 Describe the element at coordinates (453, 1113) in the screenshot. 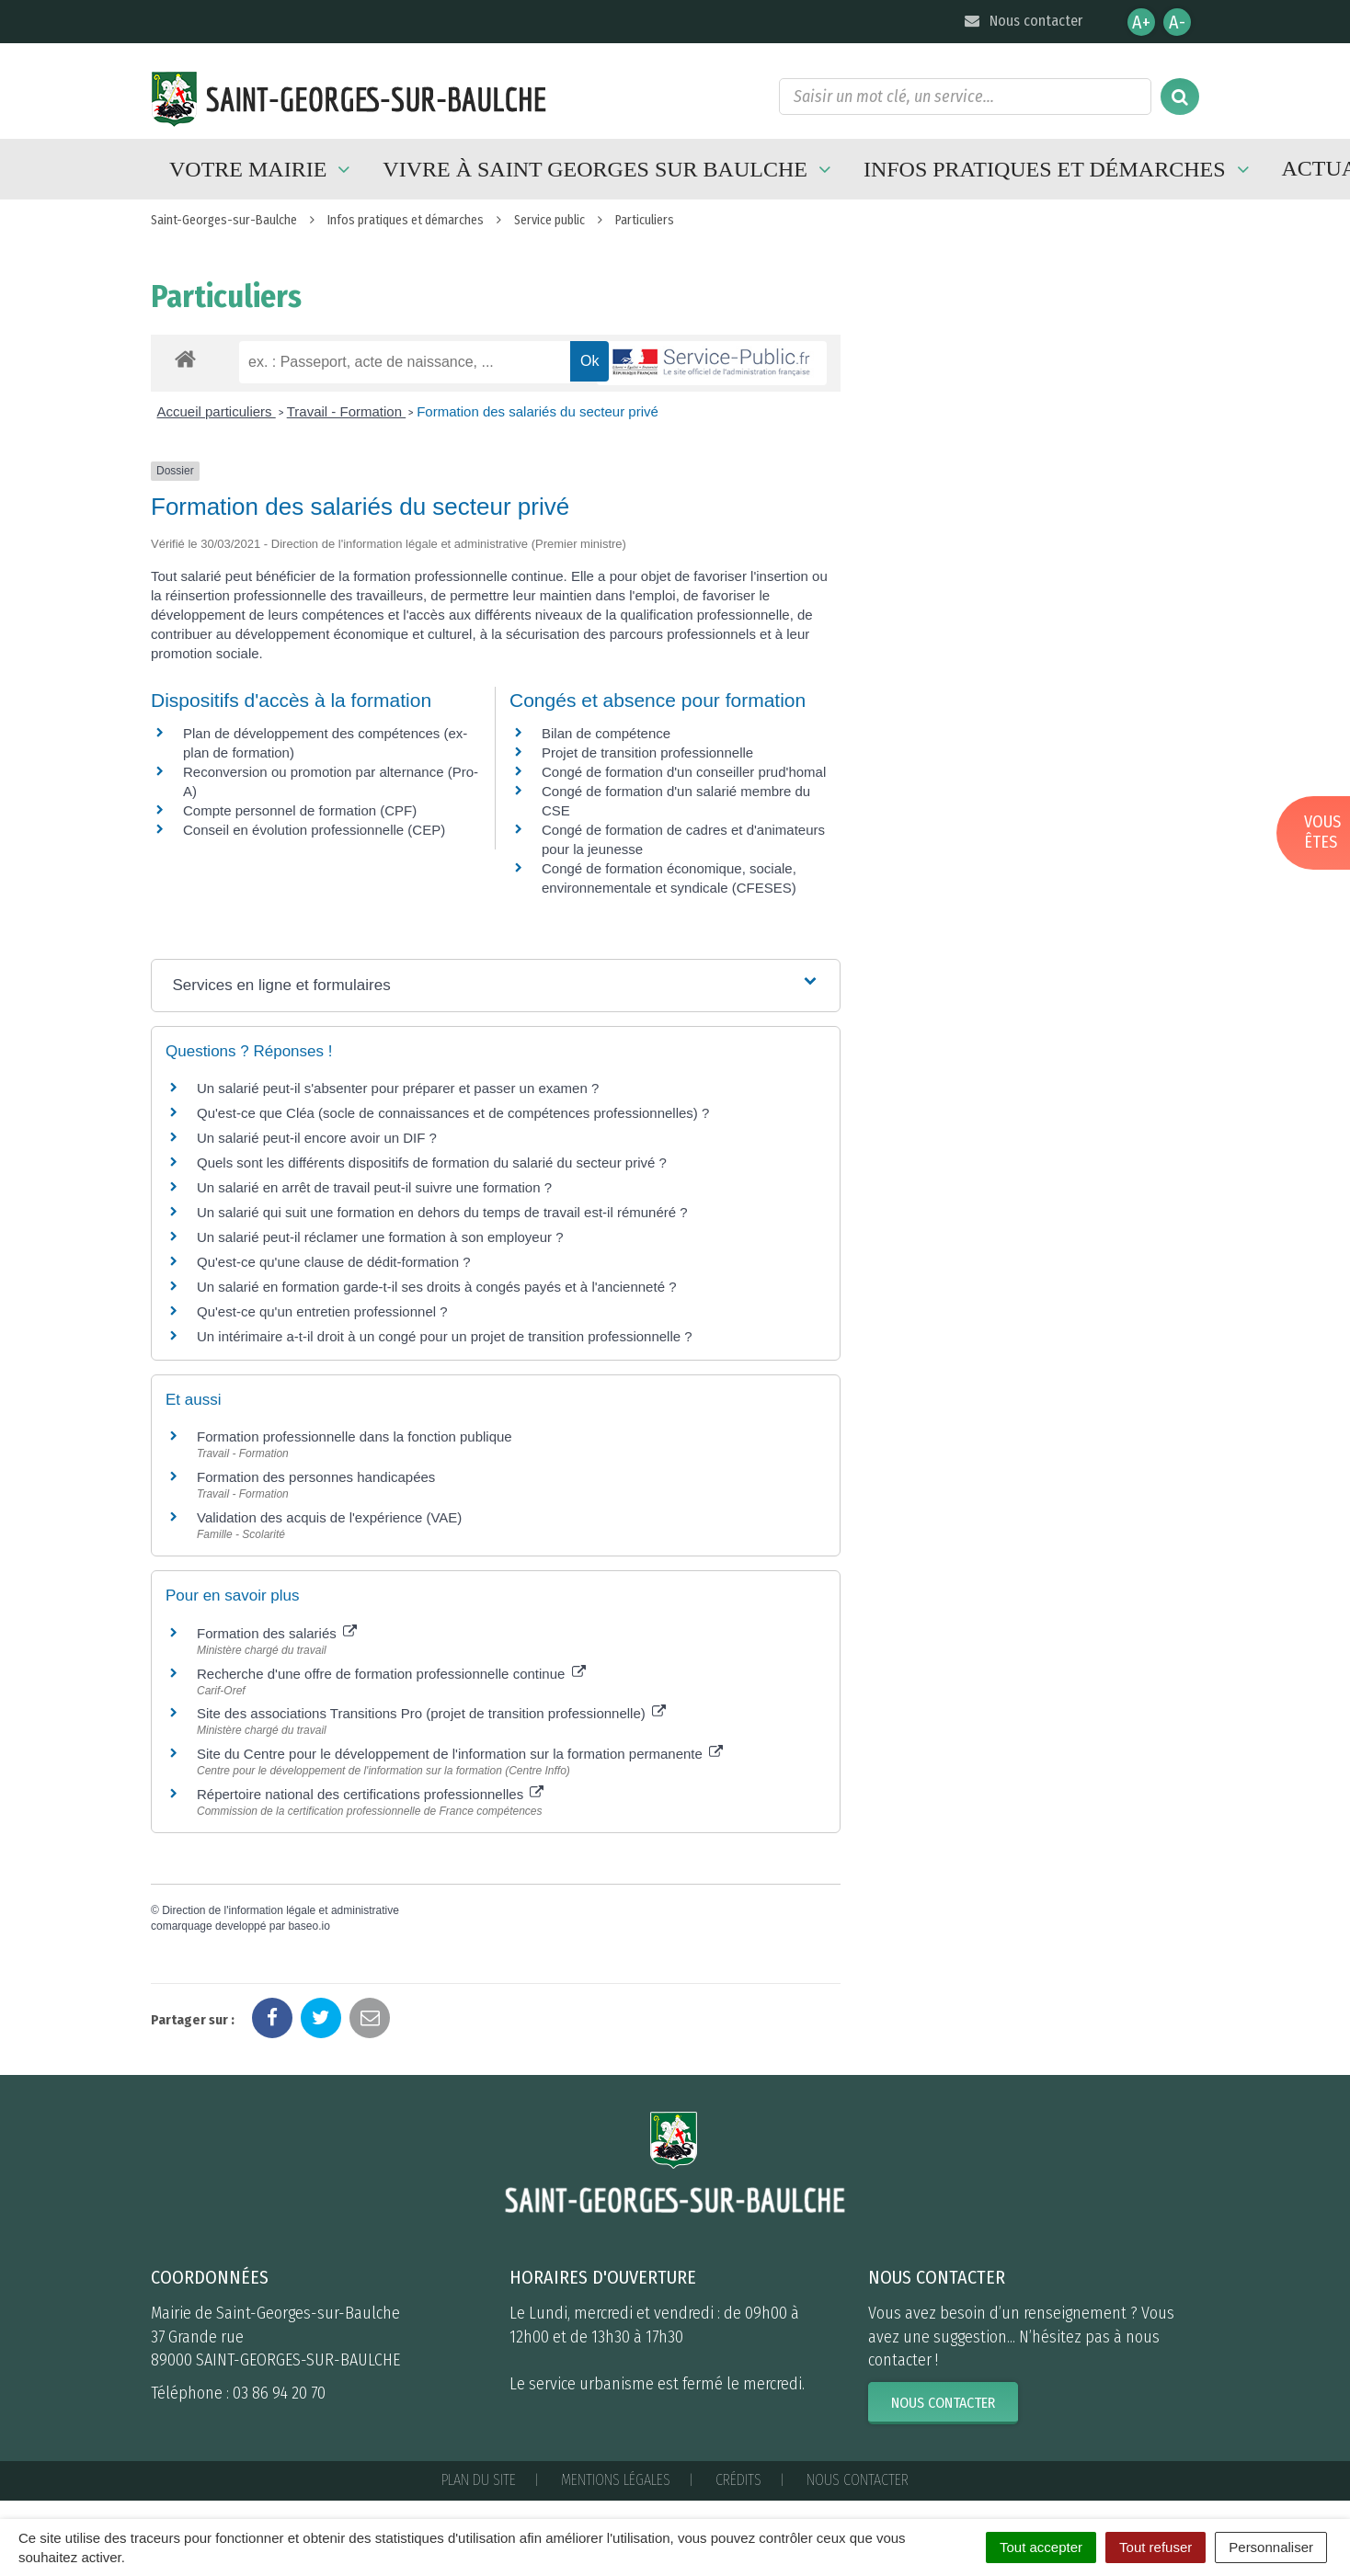

I see `Qu'est-ce que Cléa (socle de connaissances et de compétences professionnelles) ?` at that location.